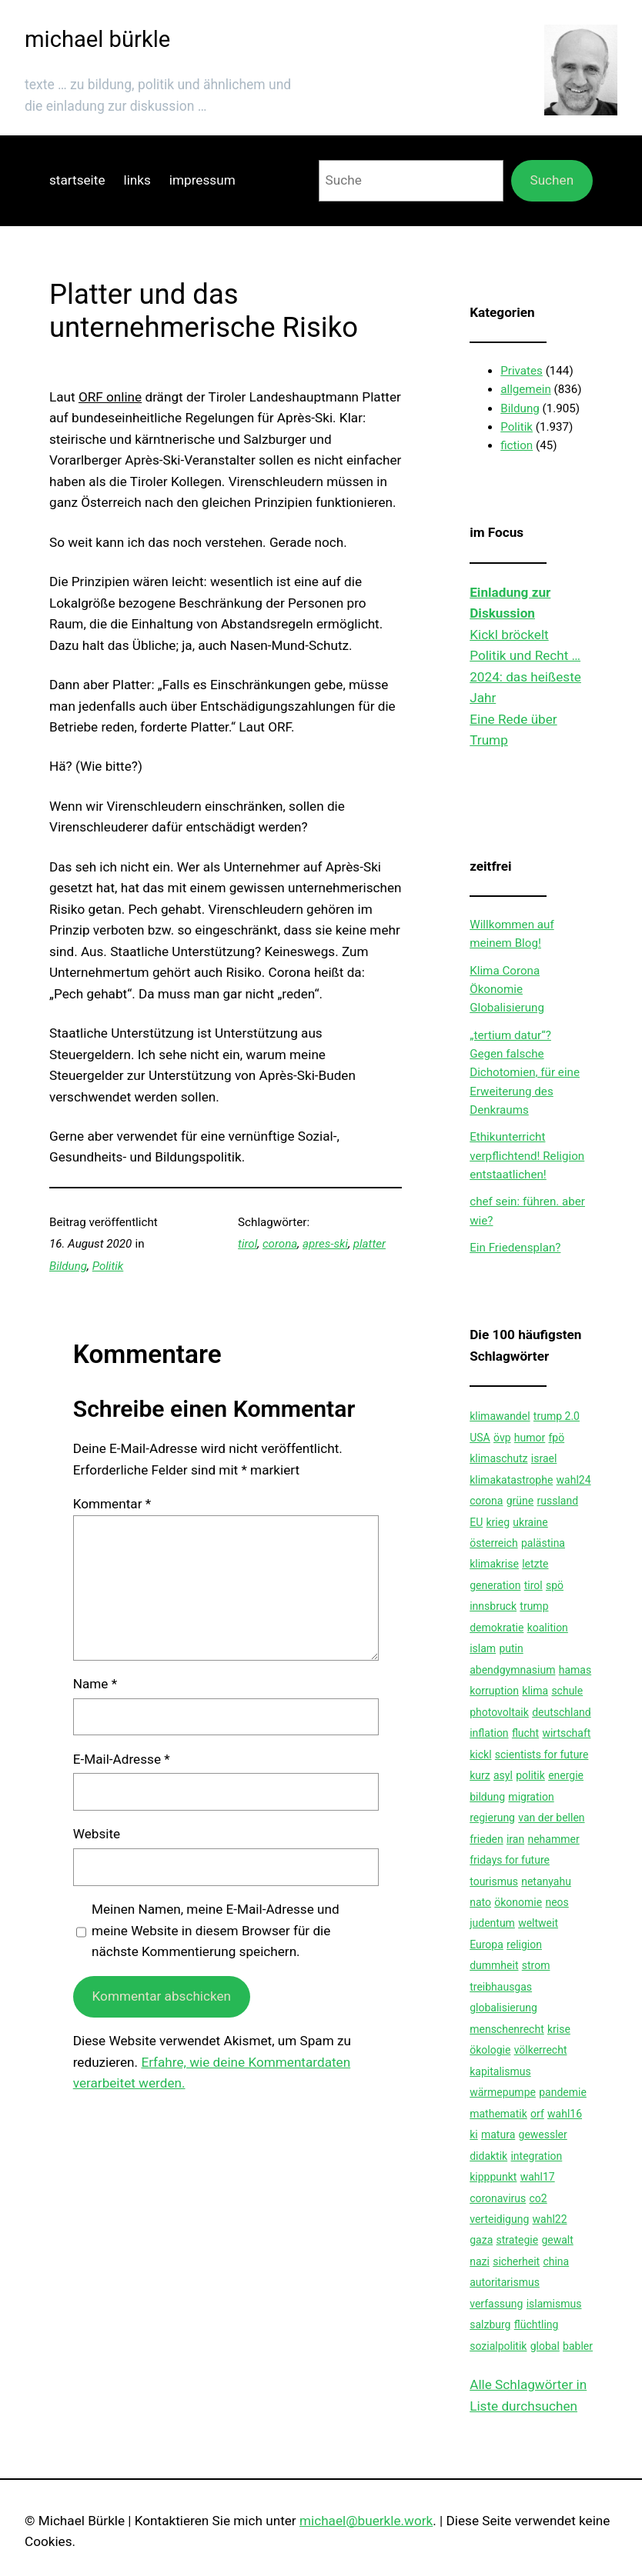  I want to click on klimawandel, so click(500, 1416).